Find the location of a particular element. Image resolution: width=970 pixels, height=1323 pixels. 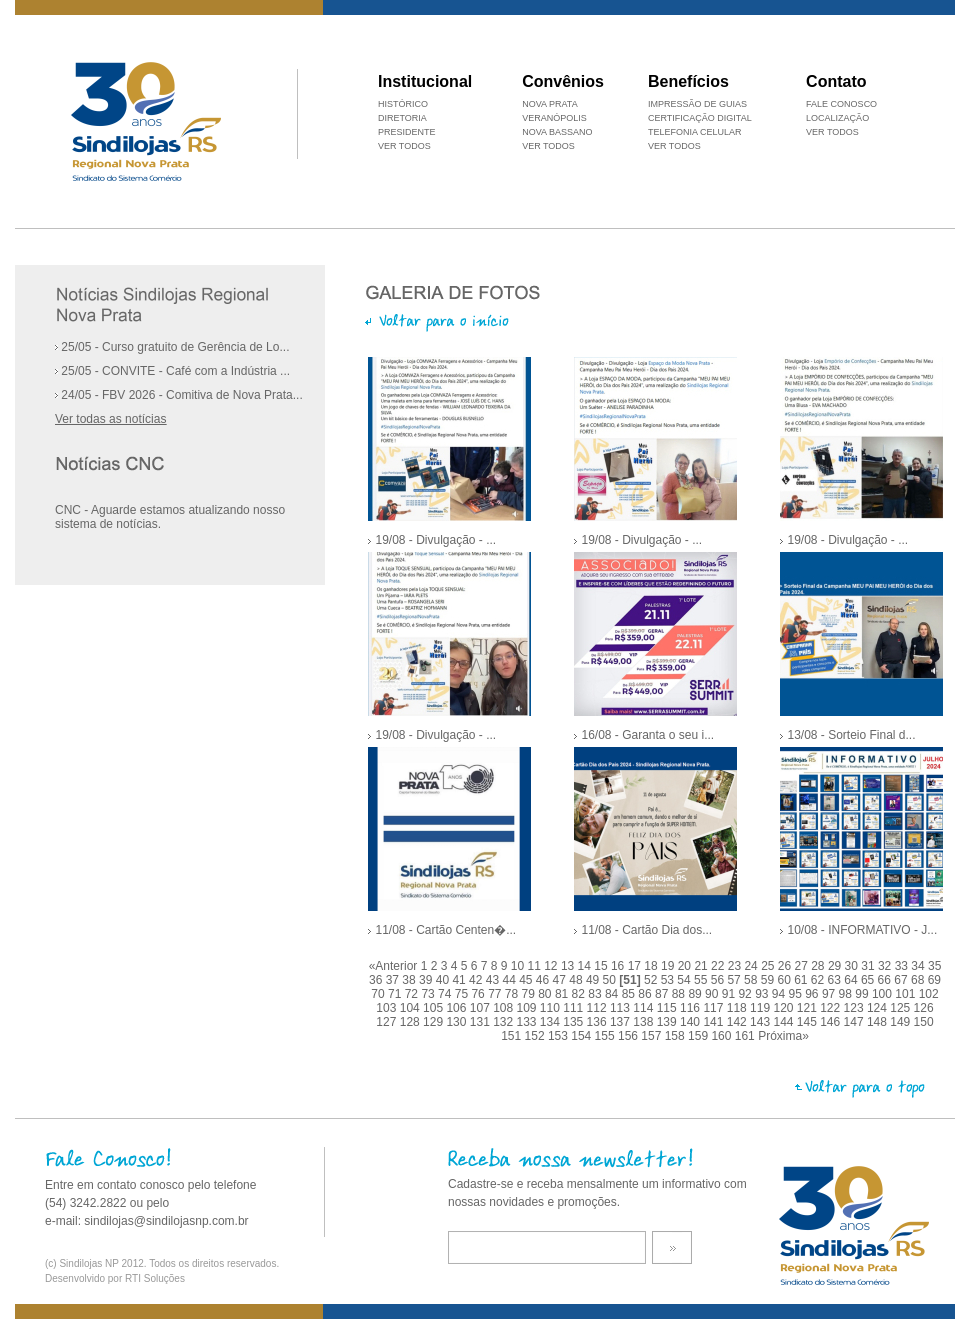

123 is located at coordinates (855, 1008).